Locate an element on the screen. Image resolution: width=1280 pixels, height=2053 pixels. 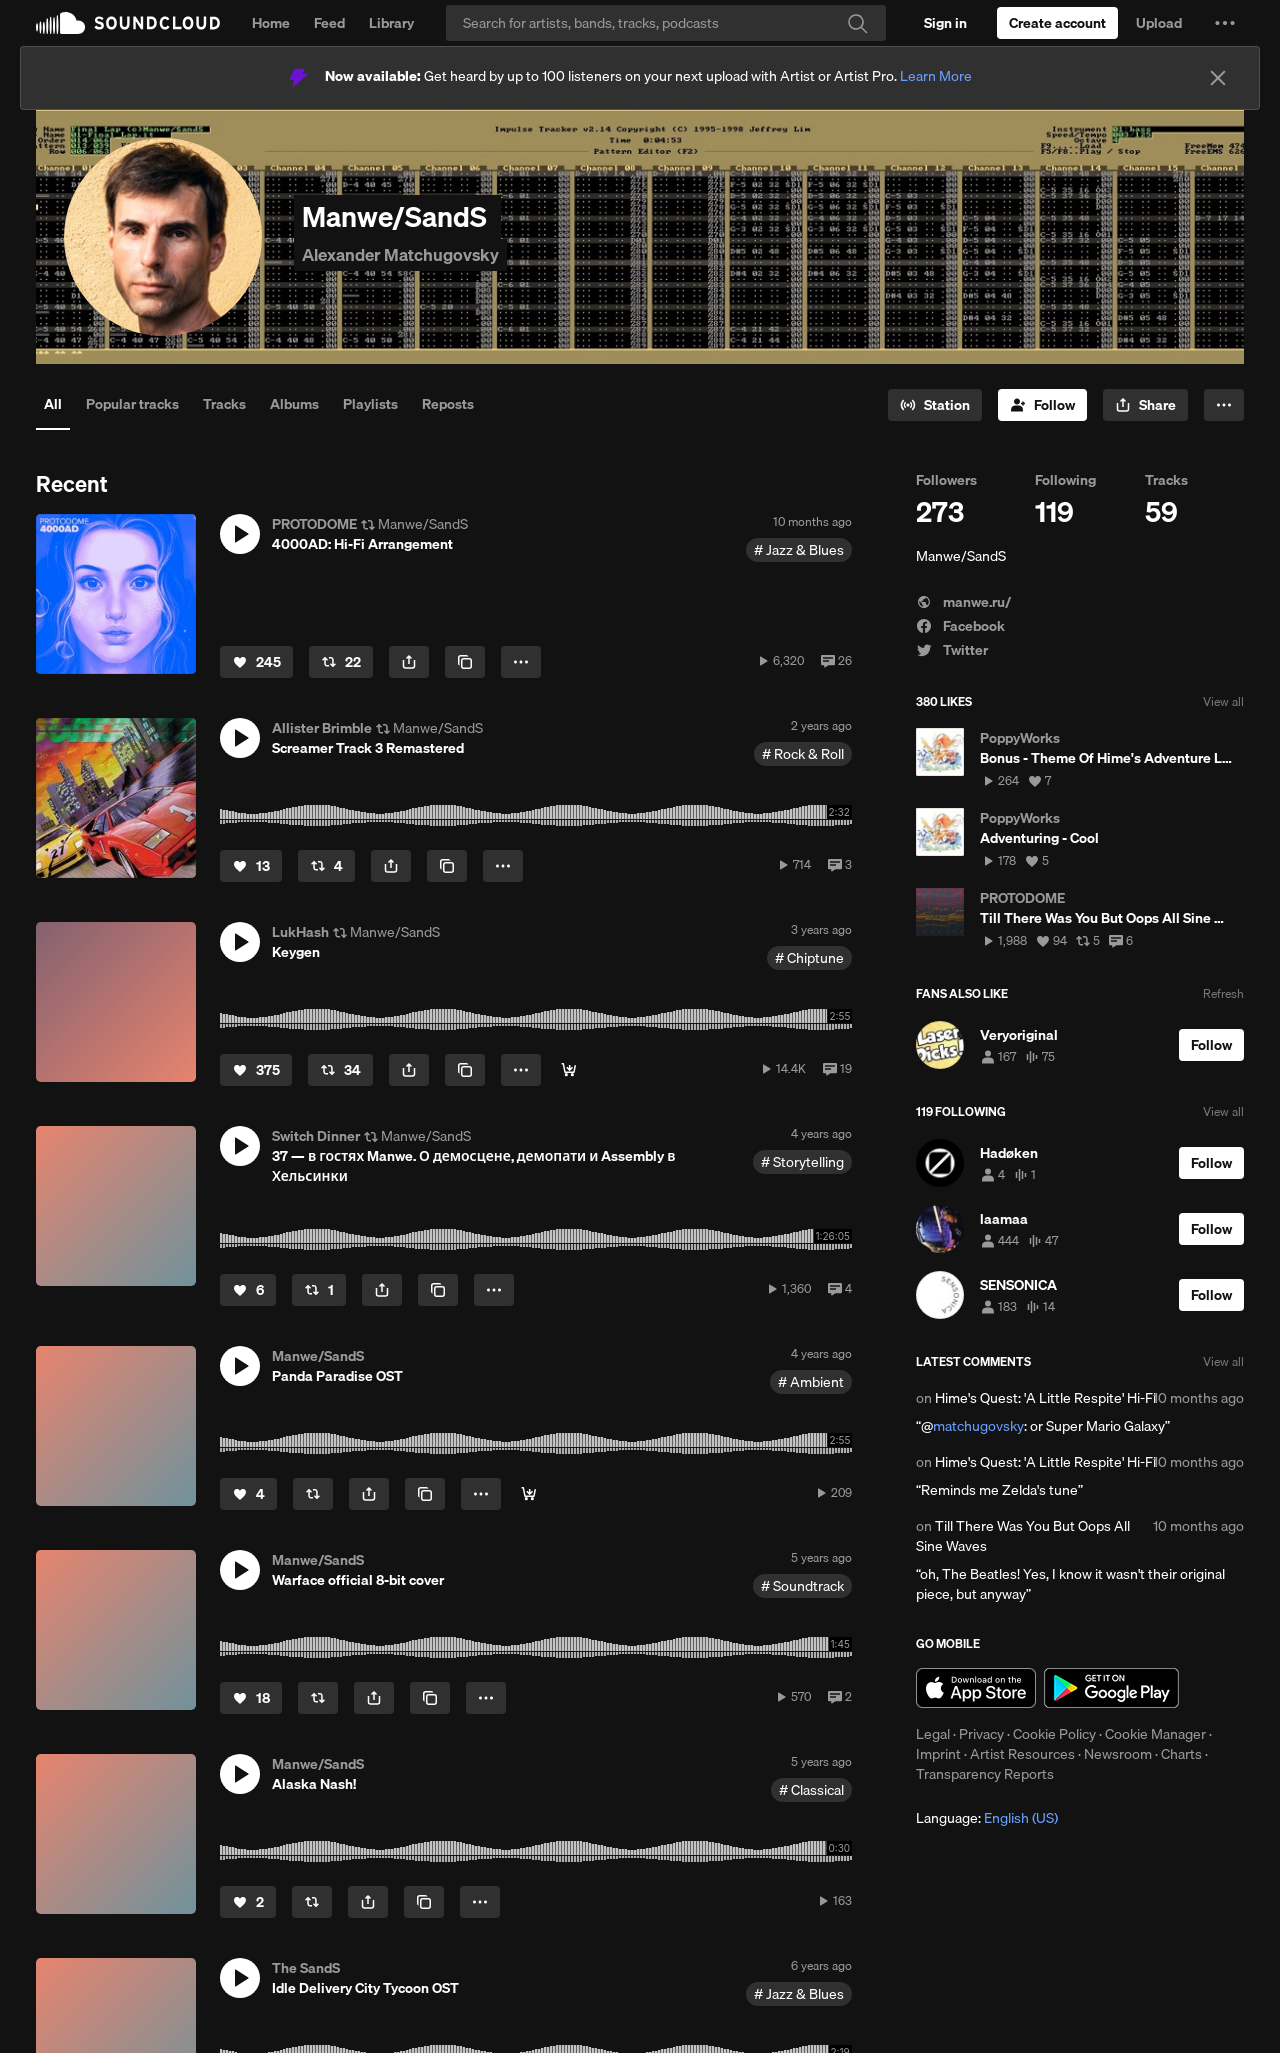
[Go to station] is located at coordinates (935, 405).